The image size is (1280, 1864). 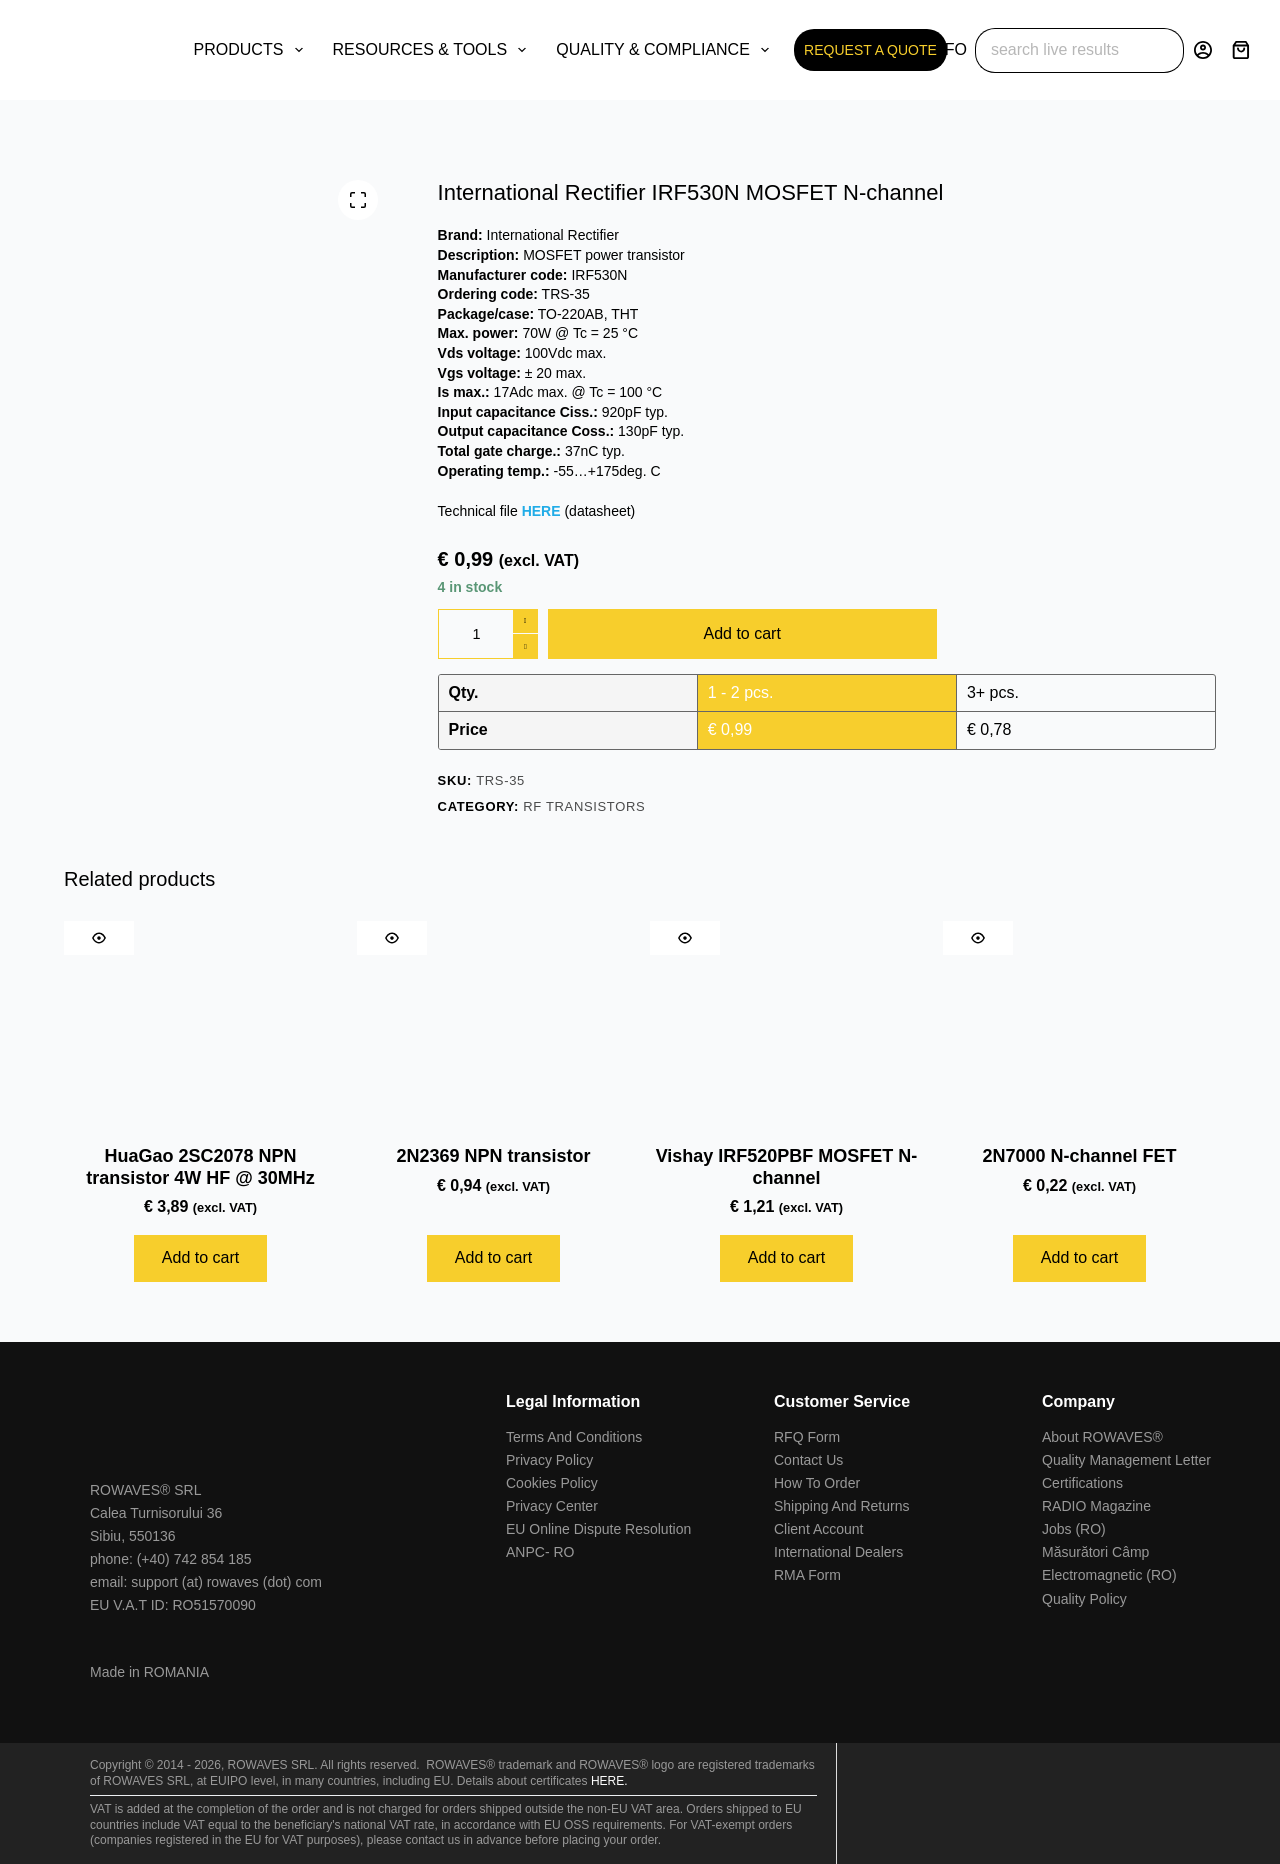 What do you see at coordinates (488, 634) in the screenshot?
I see `[Product quantity]` at bounding box center [488, 634].